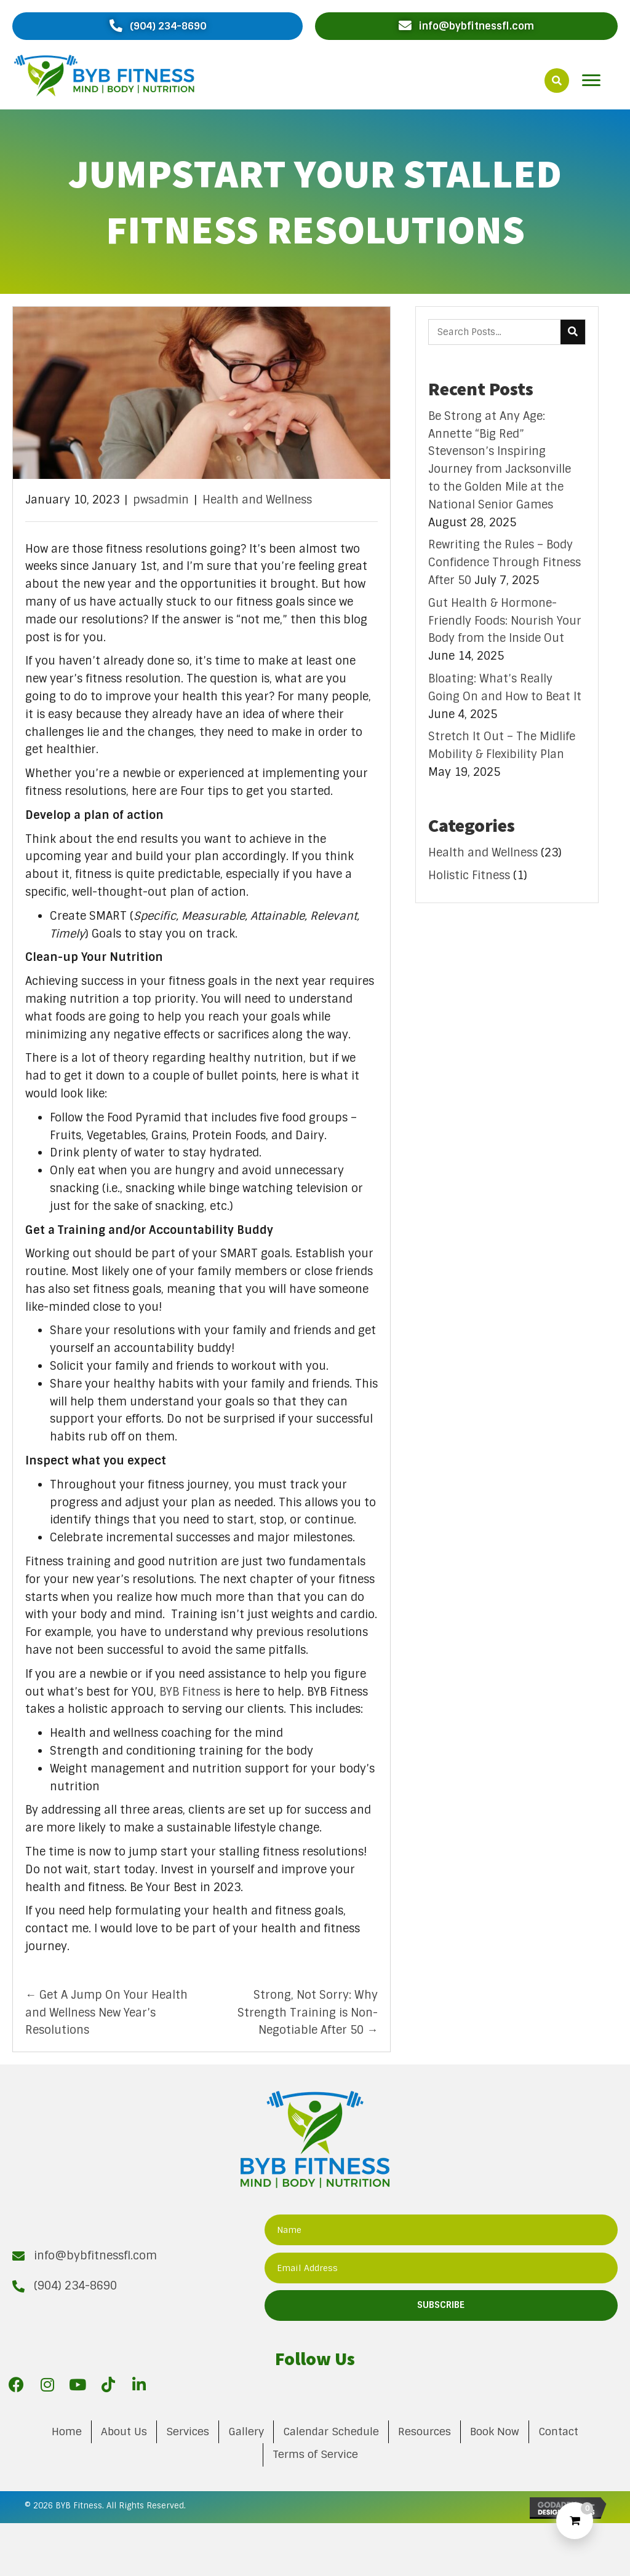 Image resolution: width=630 pixels, height=2576 pixels. I want to click on BYB Fitness, so click(189, 1692).